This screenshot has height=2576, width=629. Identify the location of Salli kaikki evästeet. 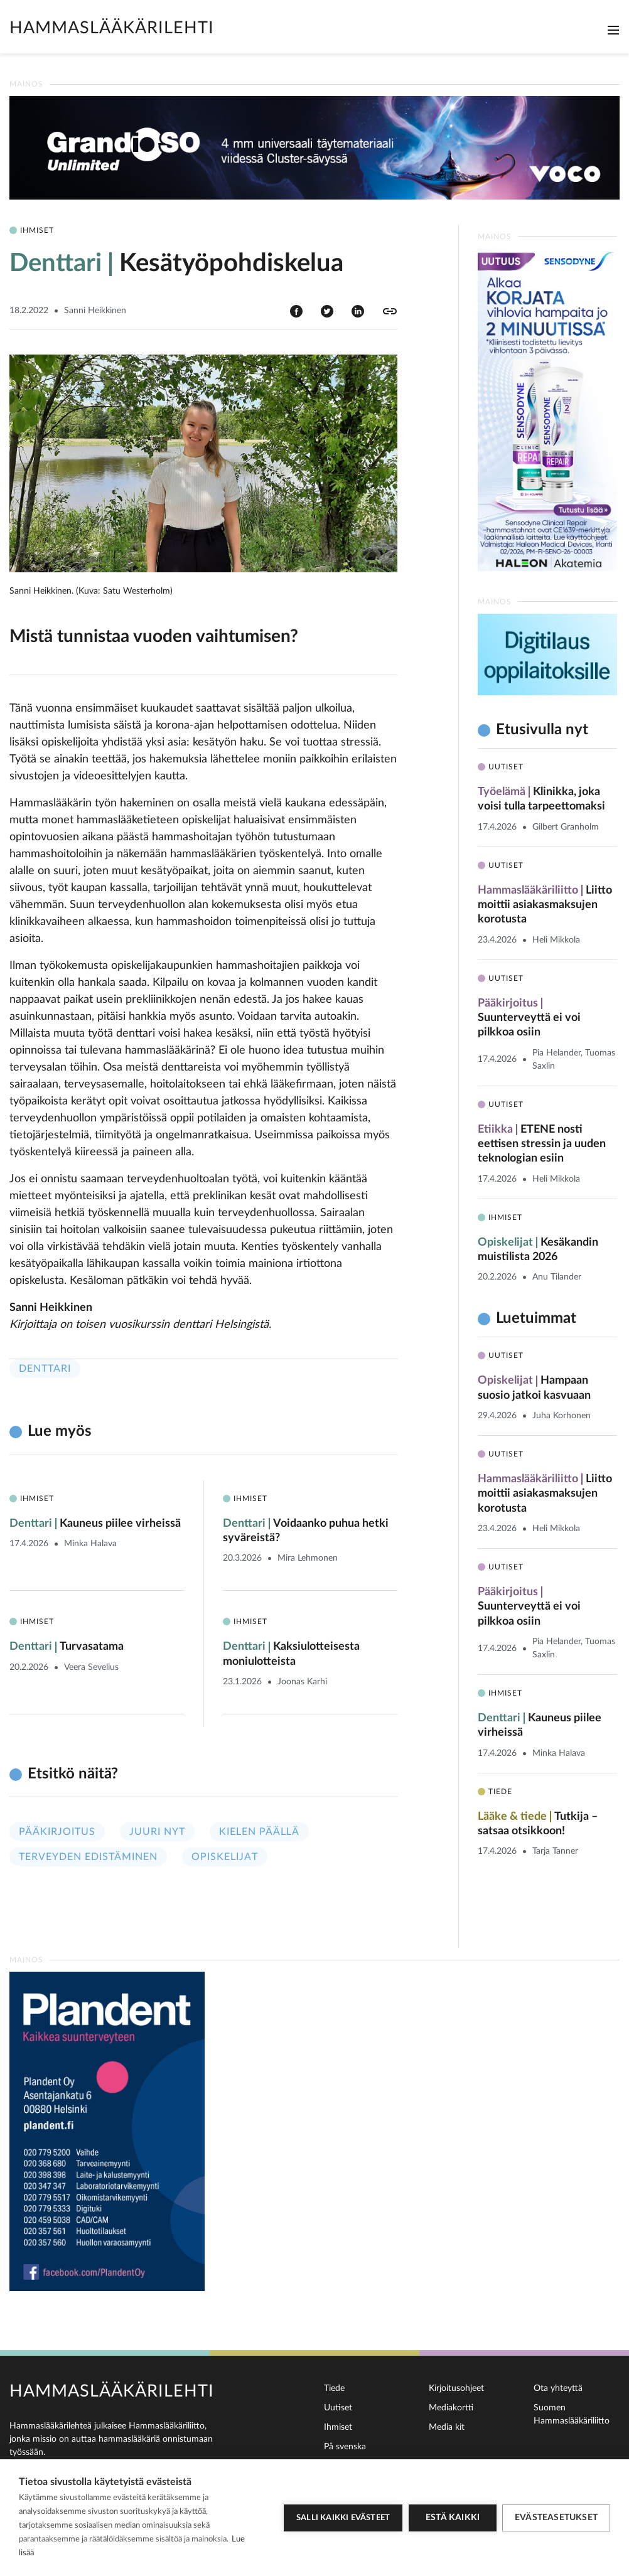
(342, 2518).